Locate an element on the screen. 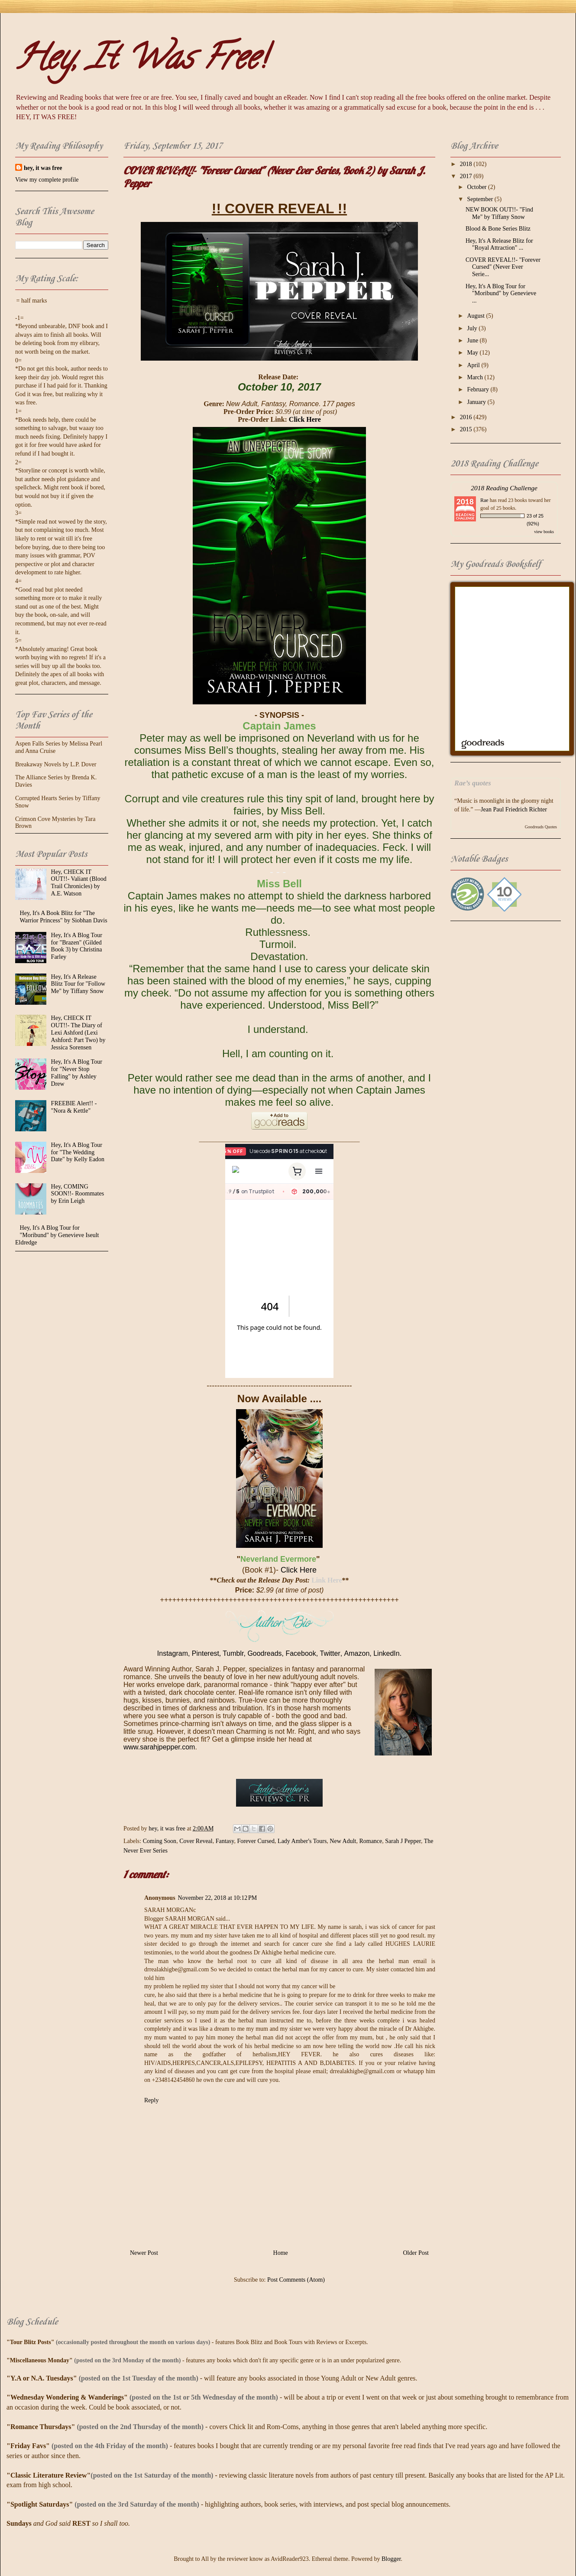  LinkedIn is located at coordinates (386, 1653).